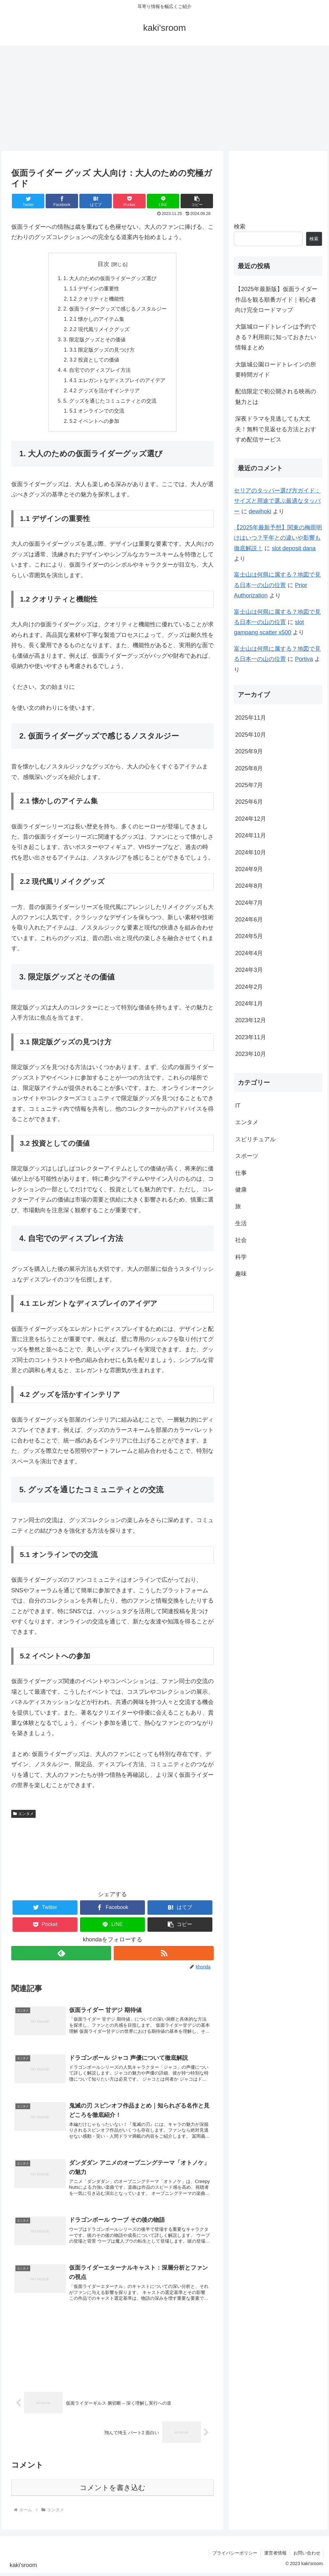  What do you see at coordinates (249, 903) in the screenshot?
I see `2024年7月` at bounding box center [249, 903].